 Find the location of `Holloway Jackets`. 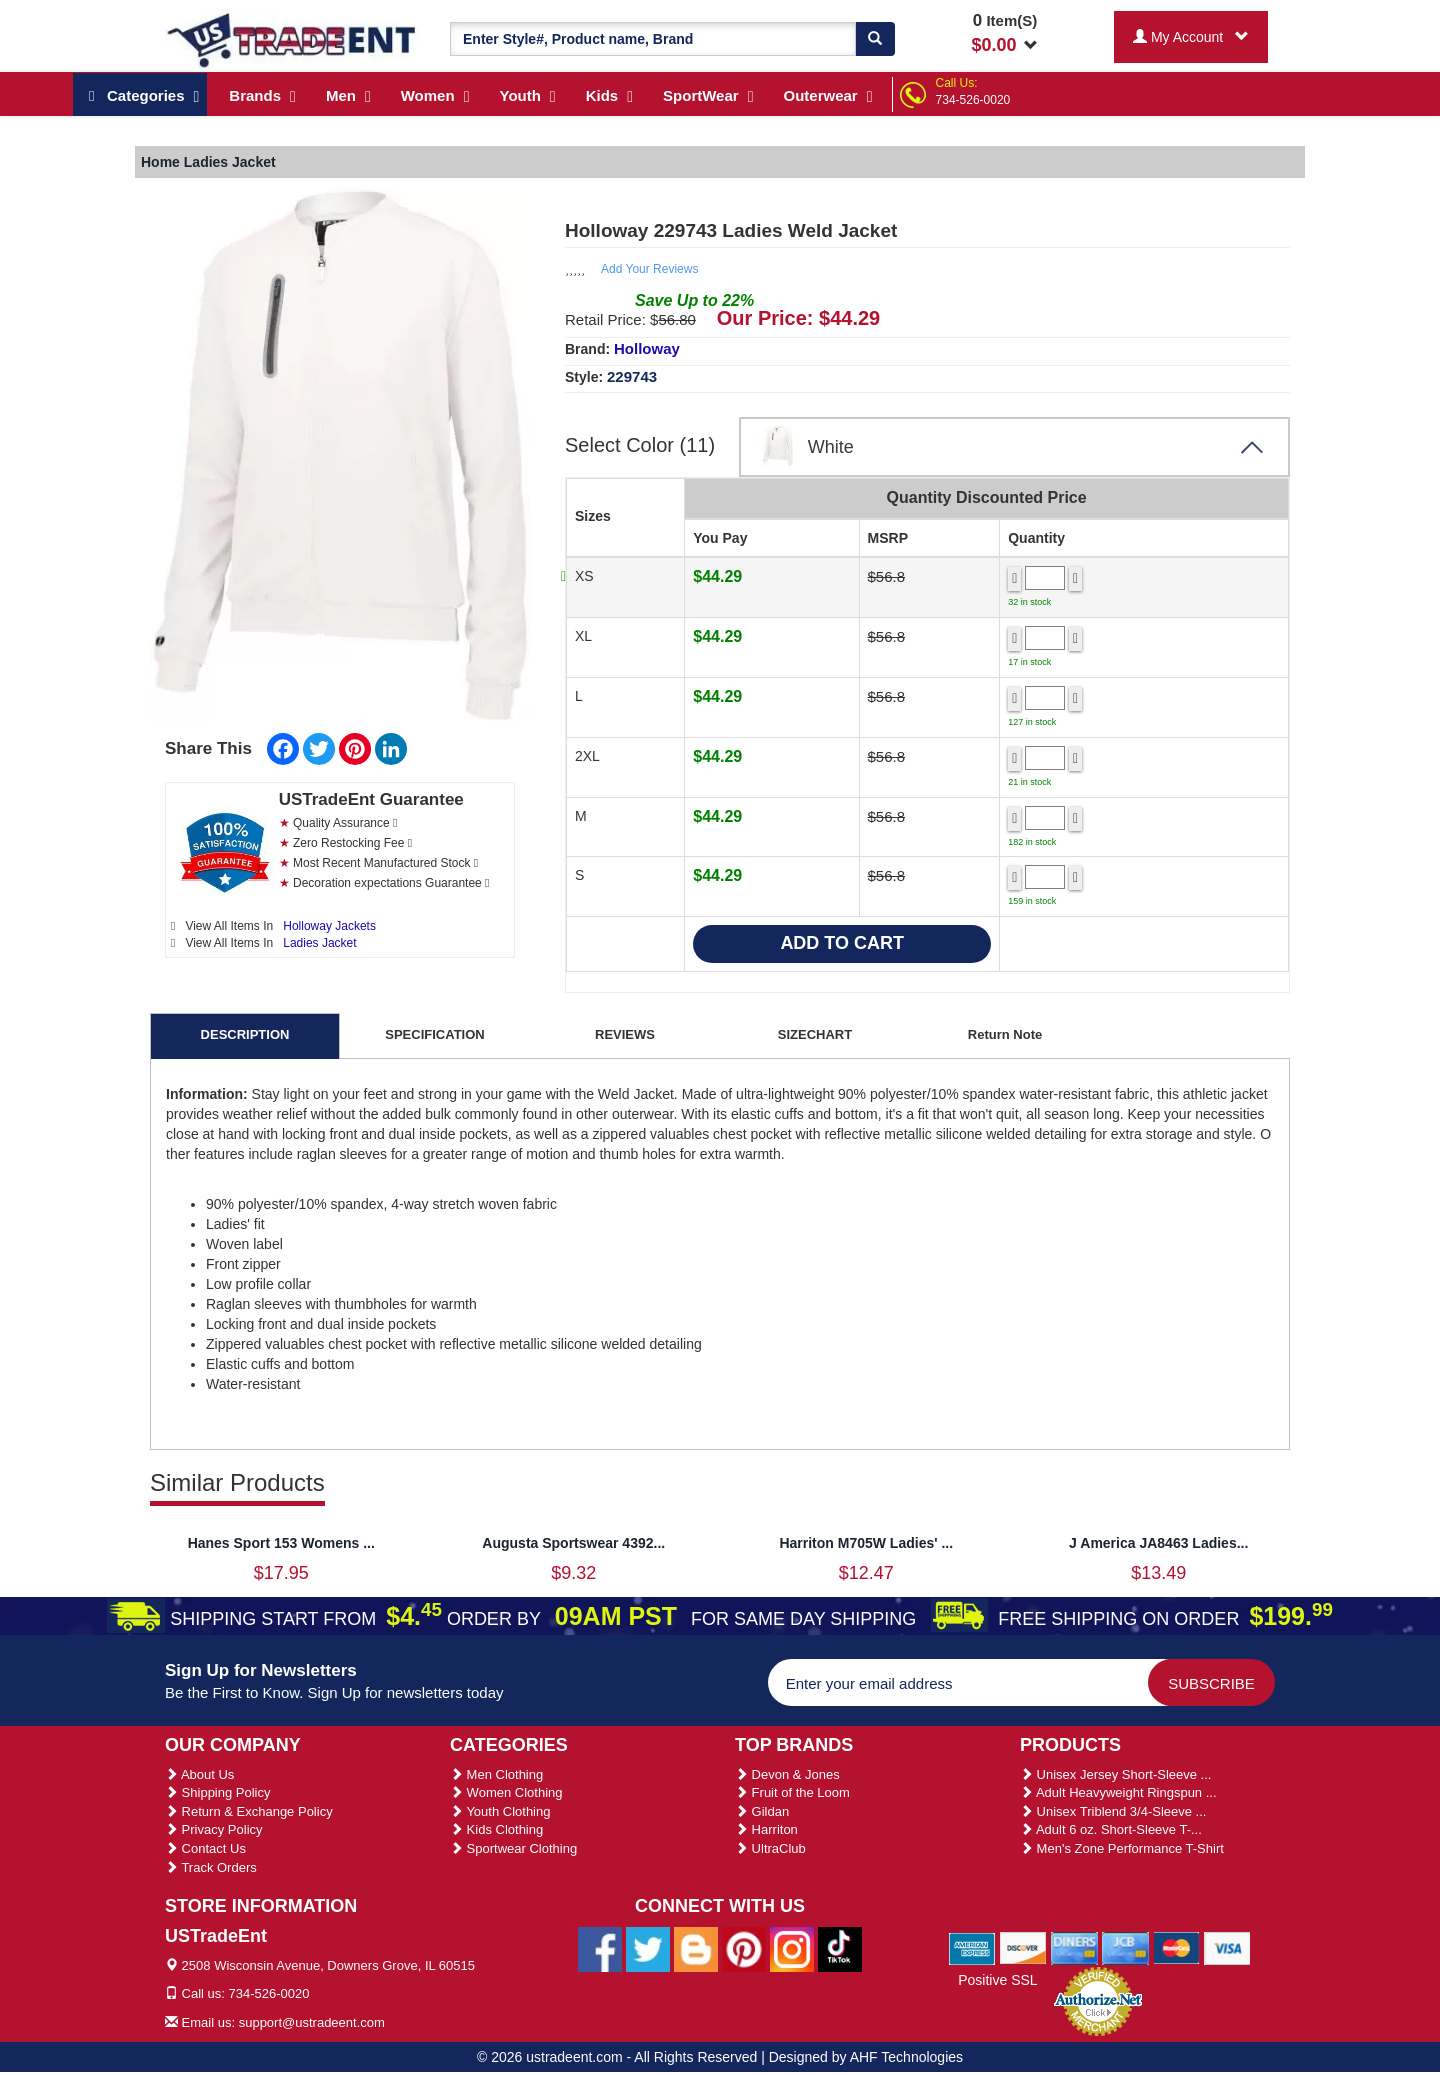

Holloway Jackets is located at coordinates (329, 926).